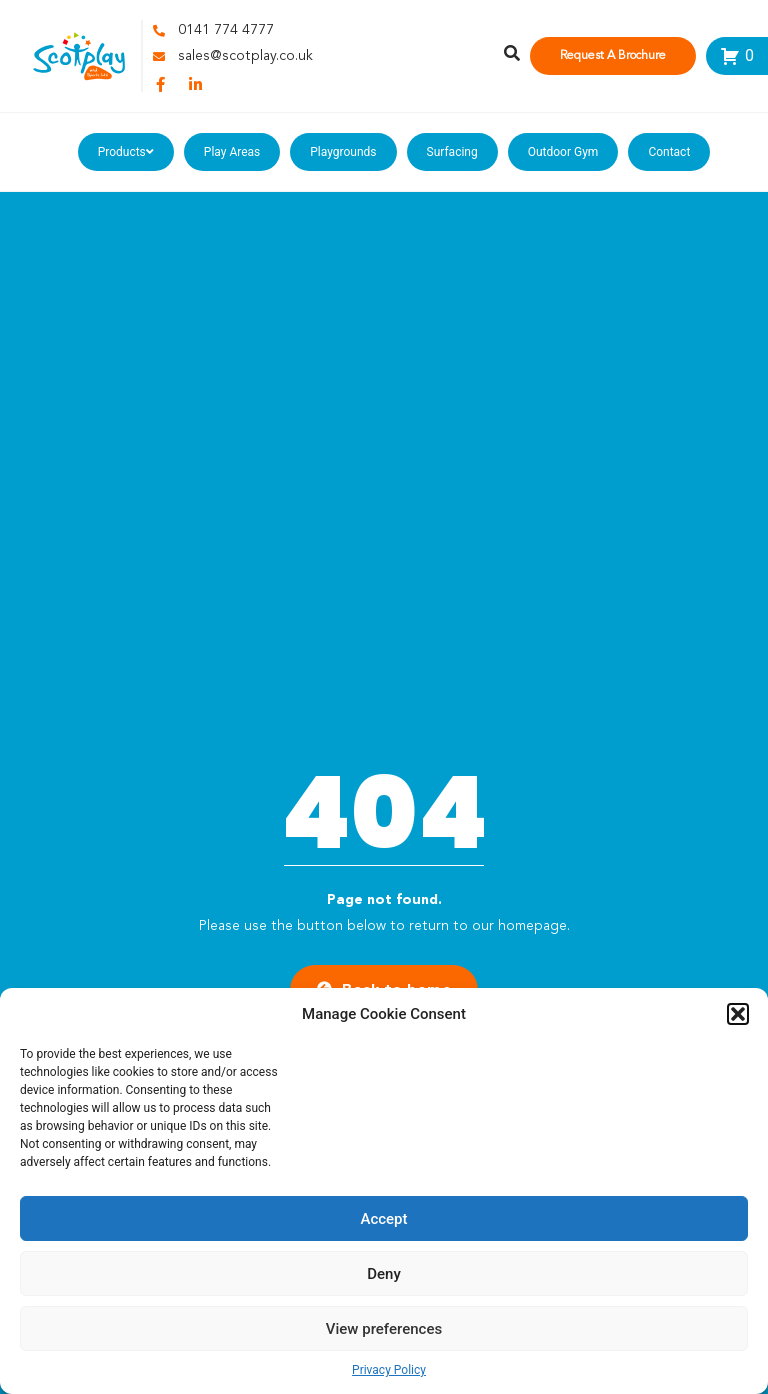 This screenshot has height=1394, width=768. Describe the element at coordinates (383, 1219) in the screenshot. I see `Accept` at that location.